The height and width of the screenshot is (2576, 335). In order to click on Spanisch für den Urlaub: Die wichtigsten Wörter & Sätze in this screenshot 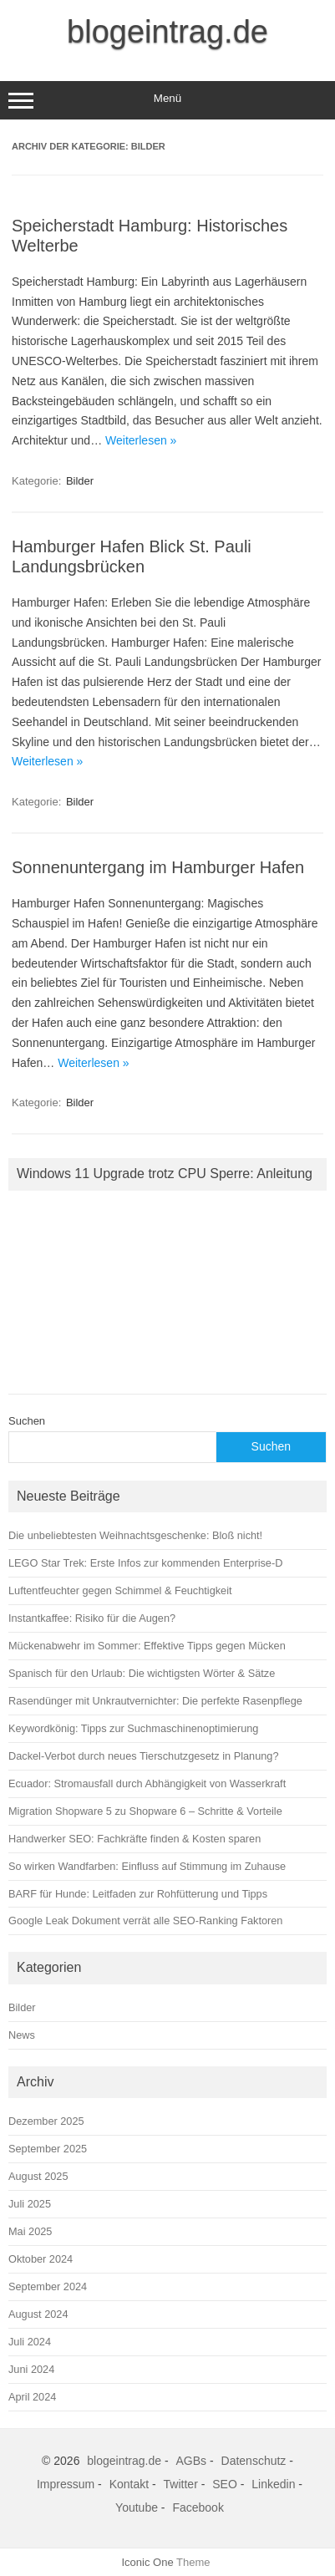, I will do `click(141, 1673)`.